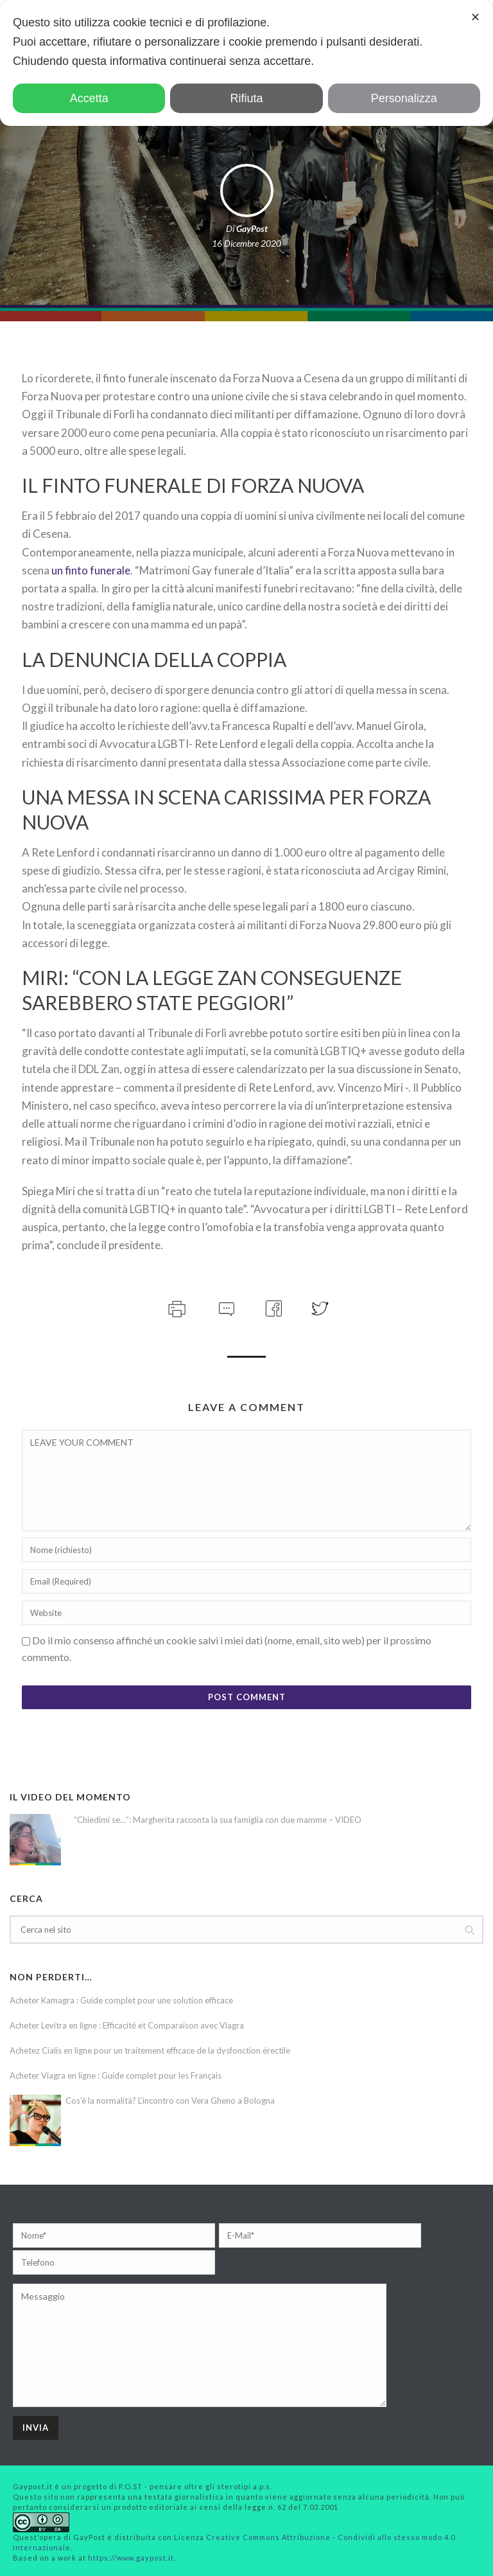 This screenshot has width=493, height=2576. What do you see at coordinates (90, 570) in the screenshot?
I see `un finto funerale` at bounding box center [90, 570].